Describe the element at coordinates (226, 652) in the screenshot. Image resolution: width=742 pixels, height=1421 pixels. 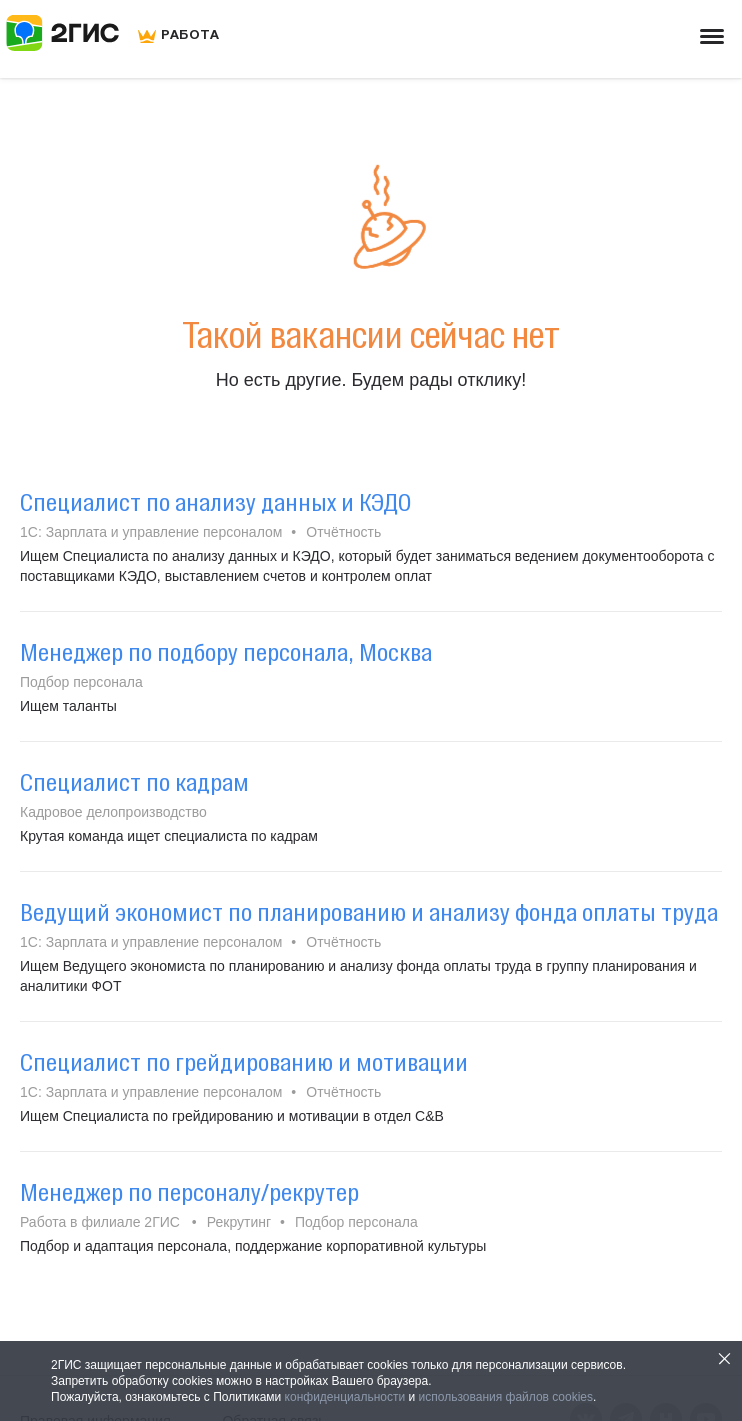
I see `Менеджер по подбору персонала, Москва` at that location.